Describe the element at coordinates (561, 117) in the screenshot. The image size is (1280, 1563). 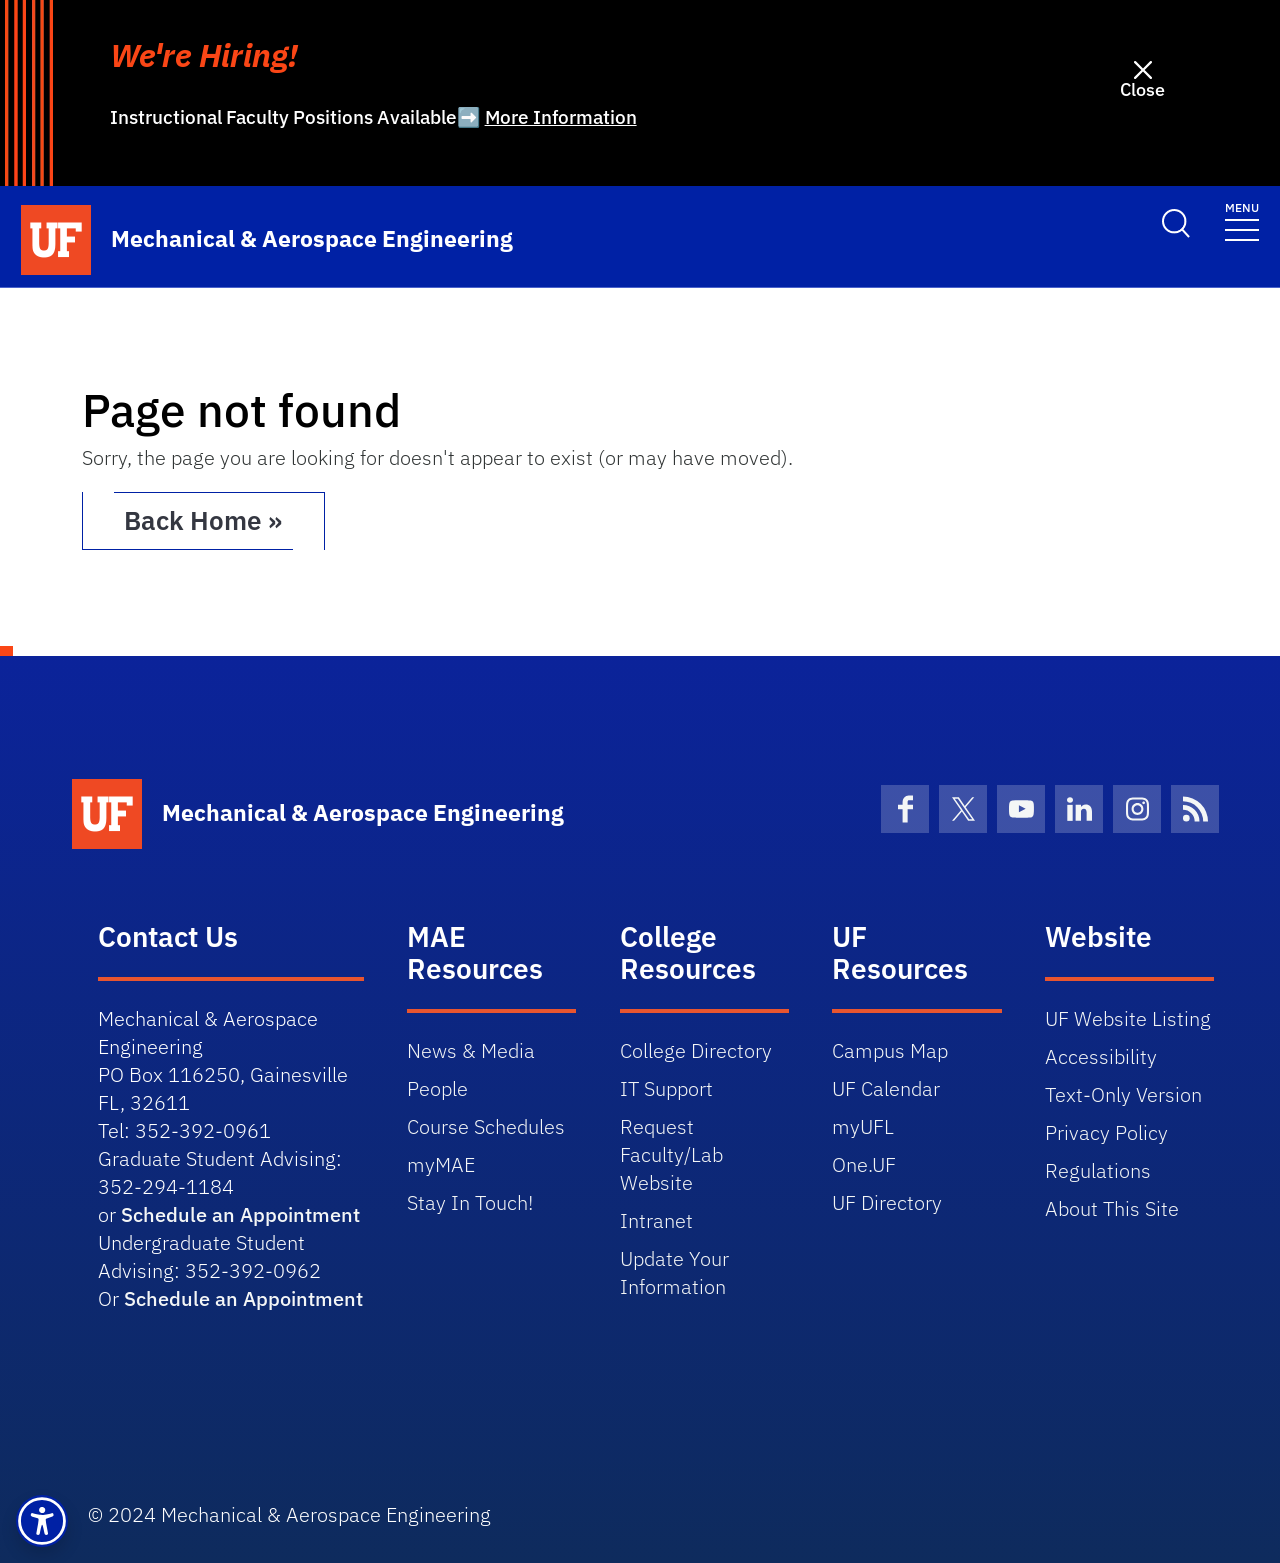
I see `More Information` at that location.